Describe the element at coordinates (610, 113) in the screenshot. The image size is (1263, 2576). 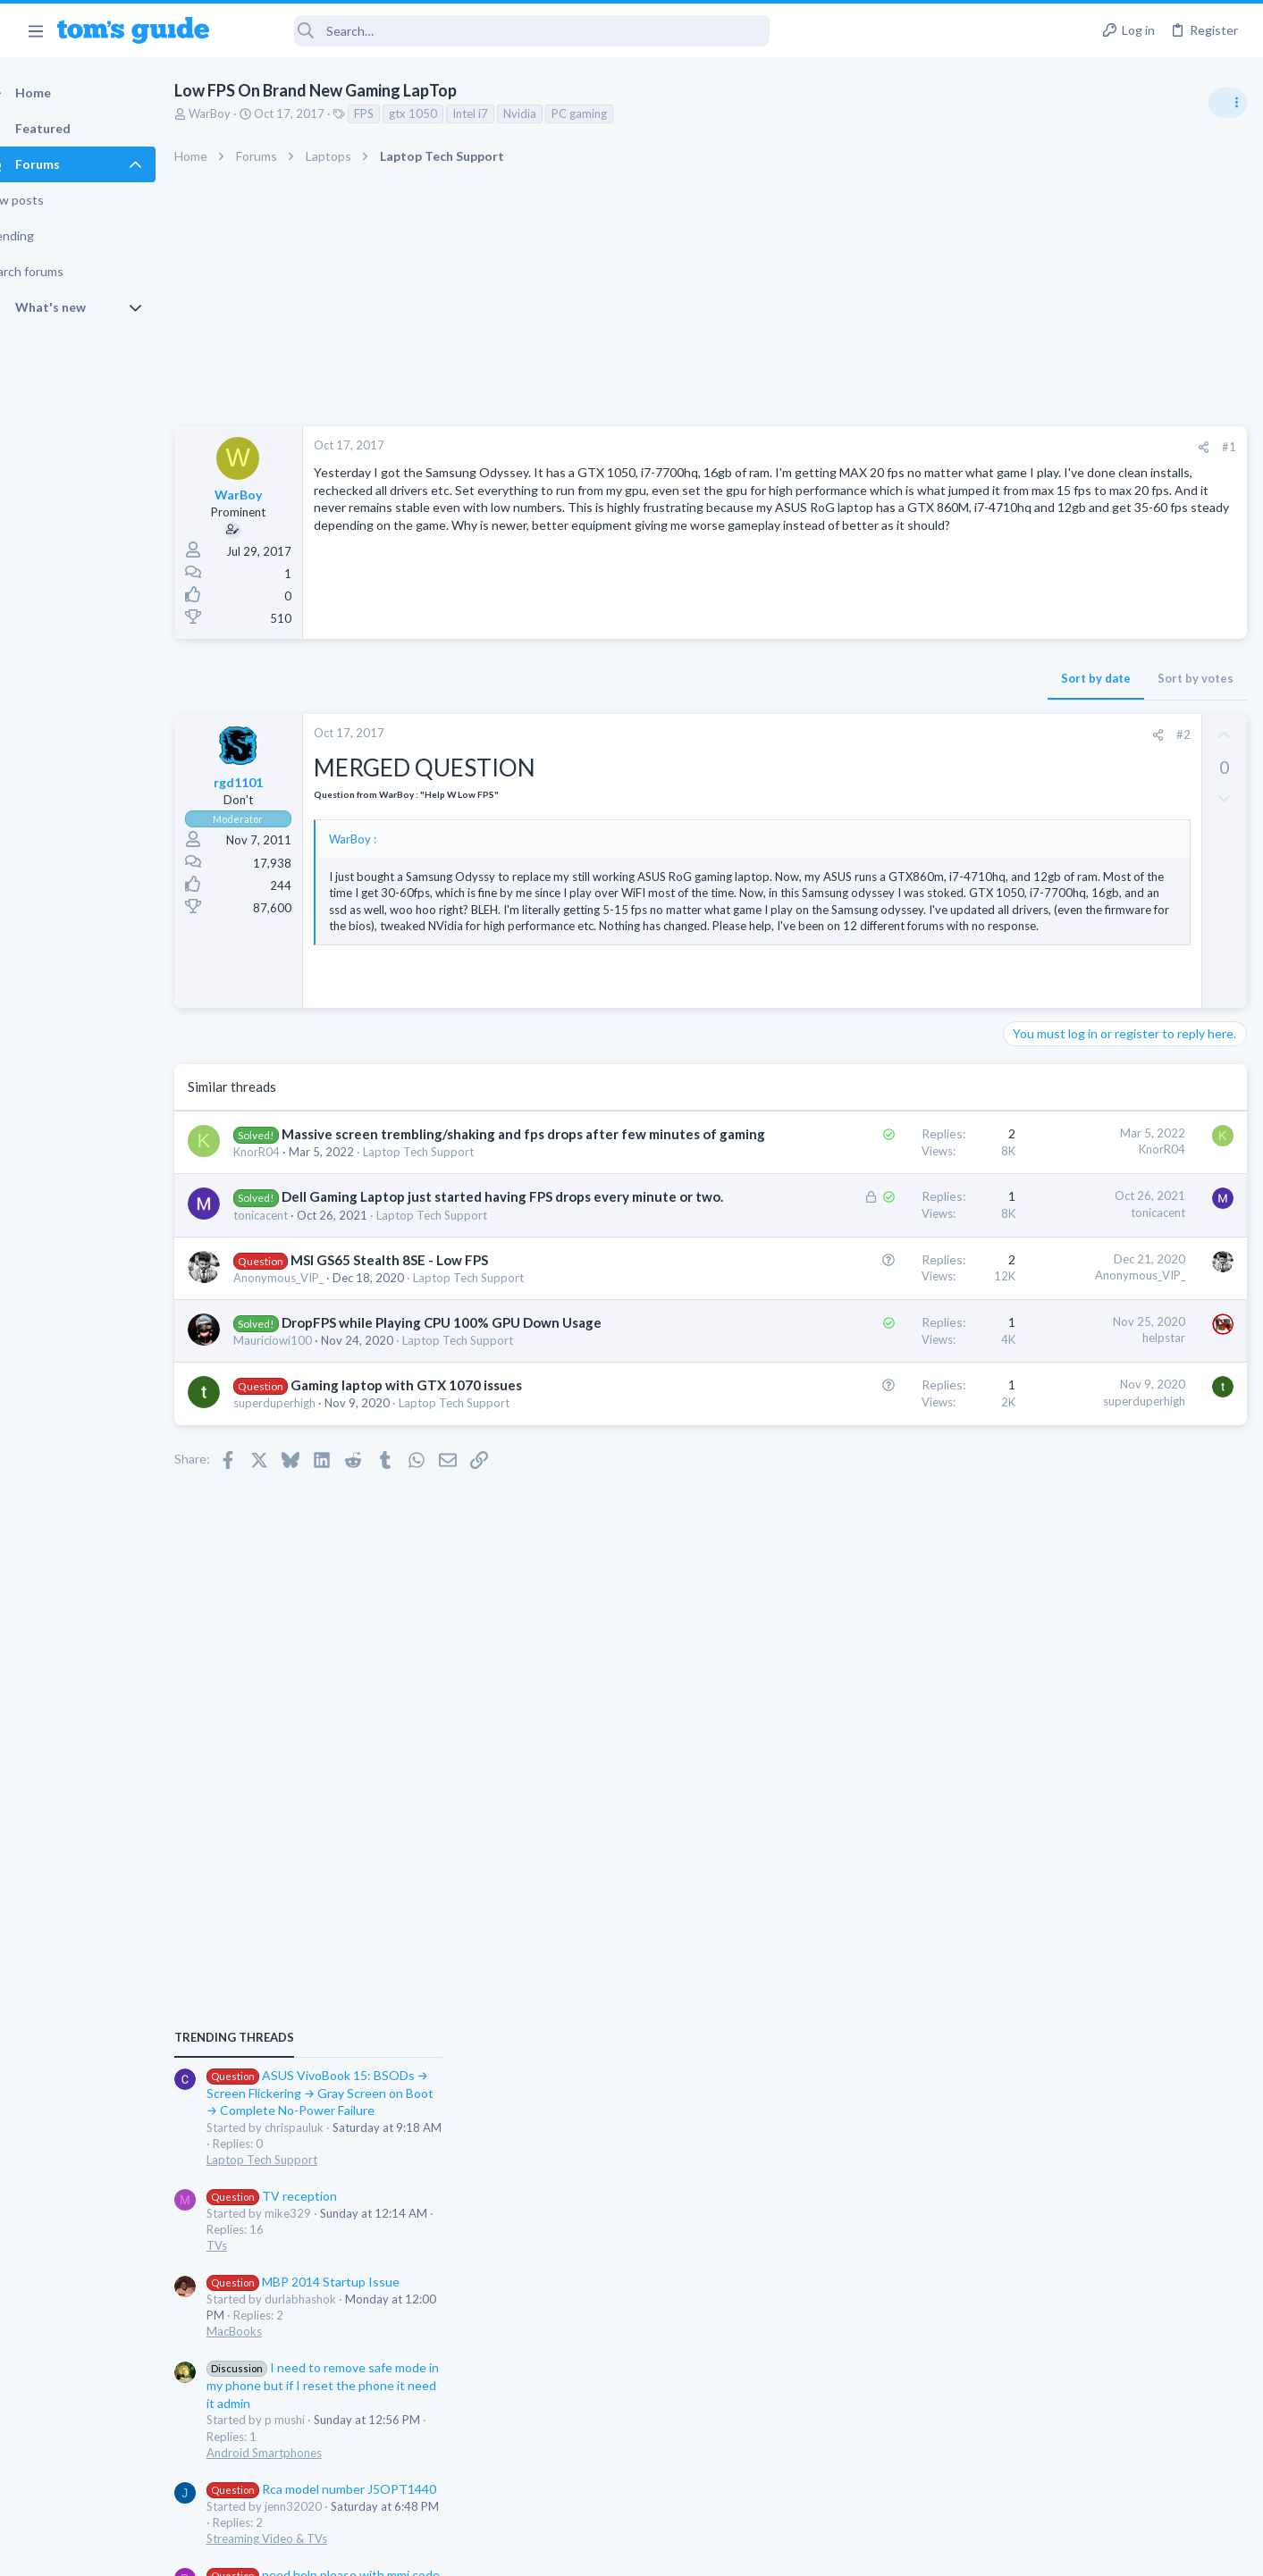
I see `PC gaming` at that location.